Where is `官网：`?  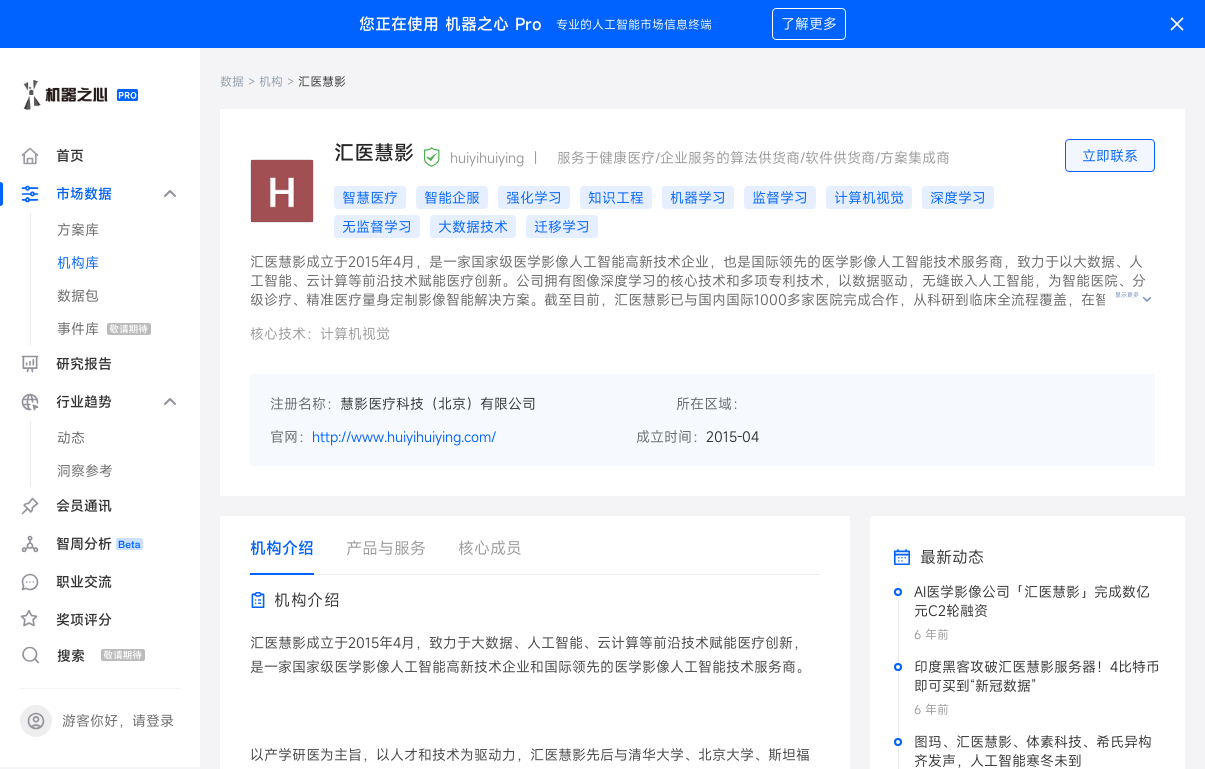
官网： is located at coordinates (291, 437).